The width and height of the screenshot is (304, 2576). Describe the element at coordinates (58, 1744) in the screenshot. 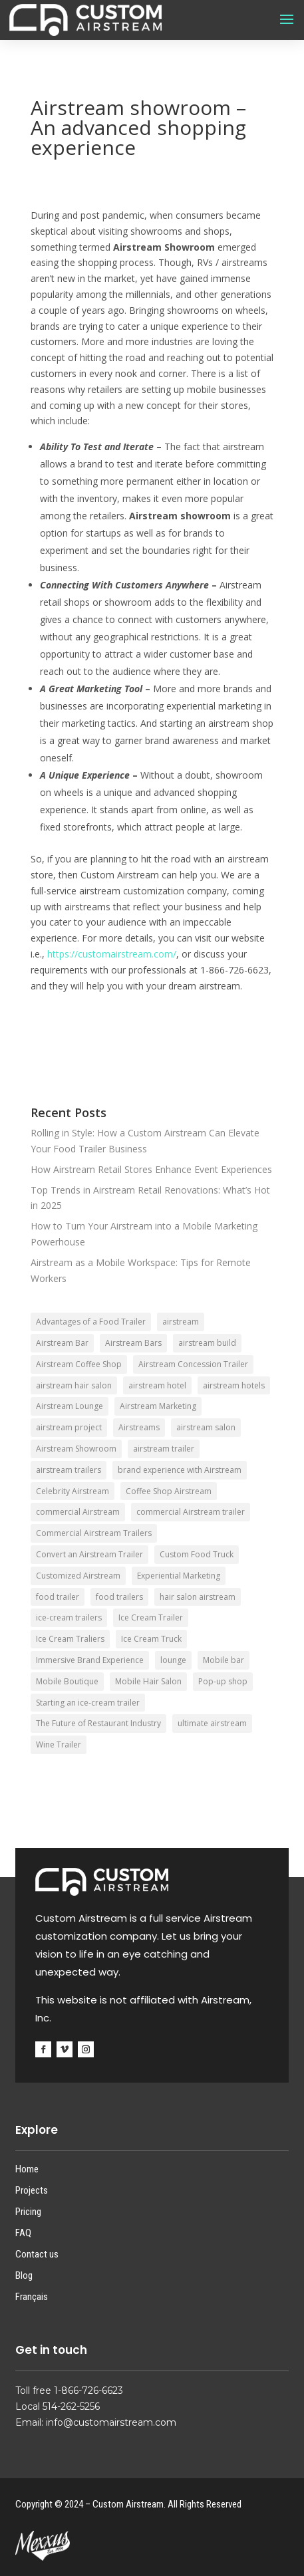

I see `Wine Trailer [Wine Trailer (1 item)]` at that location.